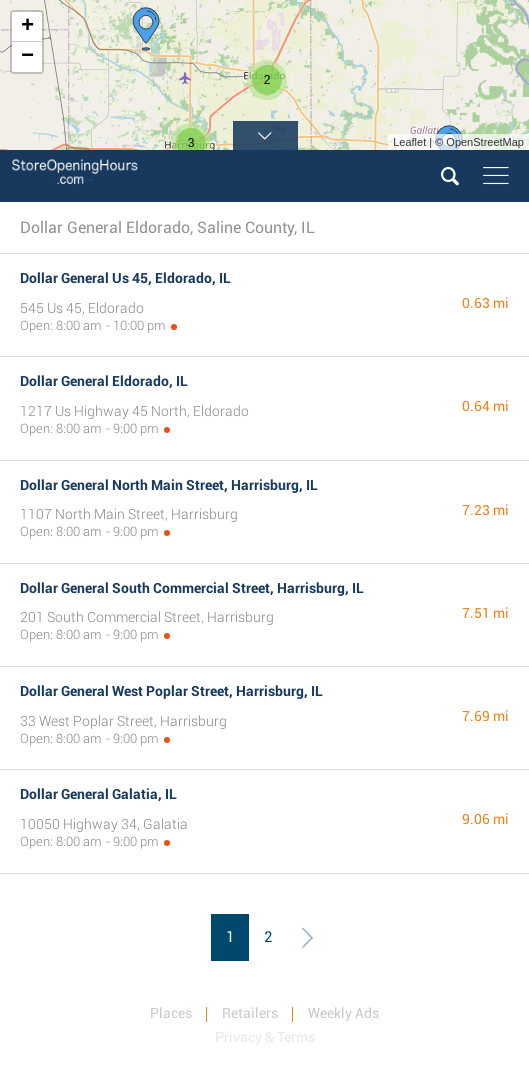 The width and height of the screenshot is (529, 1079). Describe the element at coordinates (125, 278) in the screenshot. I see `Dollar General Us 45, Eldorado, IL` at that location.